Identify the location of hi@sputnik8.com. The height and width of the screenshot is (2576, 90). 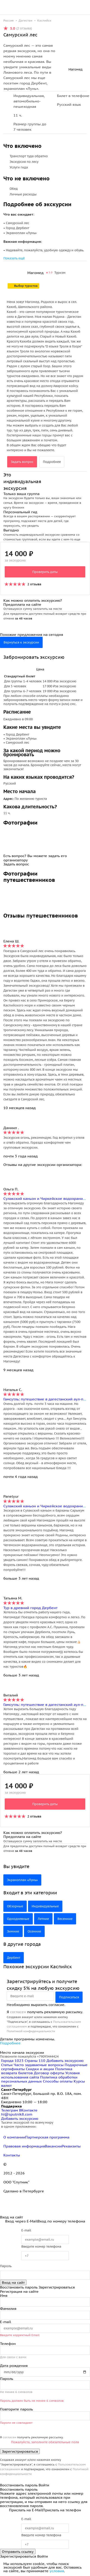
(16, 2114).